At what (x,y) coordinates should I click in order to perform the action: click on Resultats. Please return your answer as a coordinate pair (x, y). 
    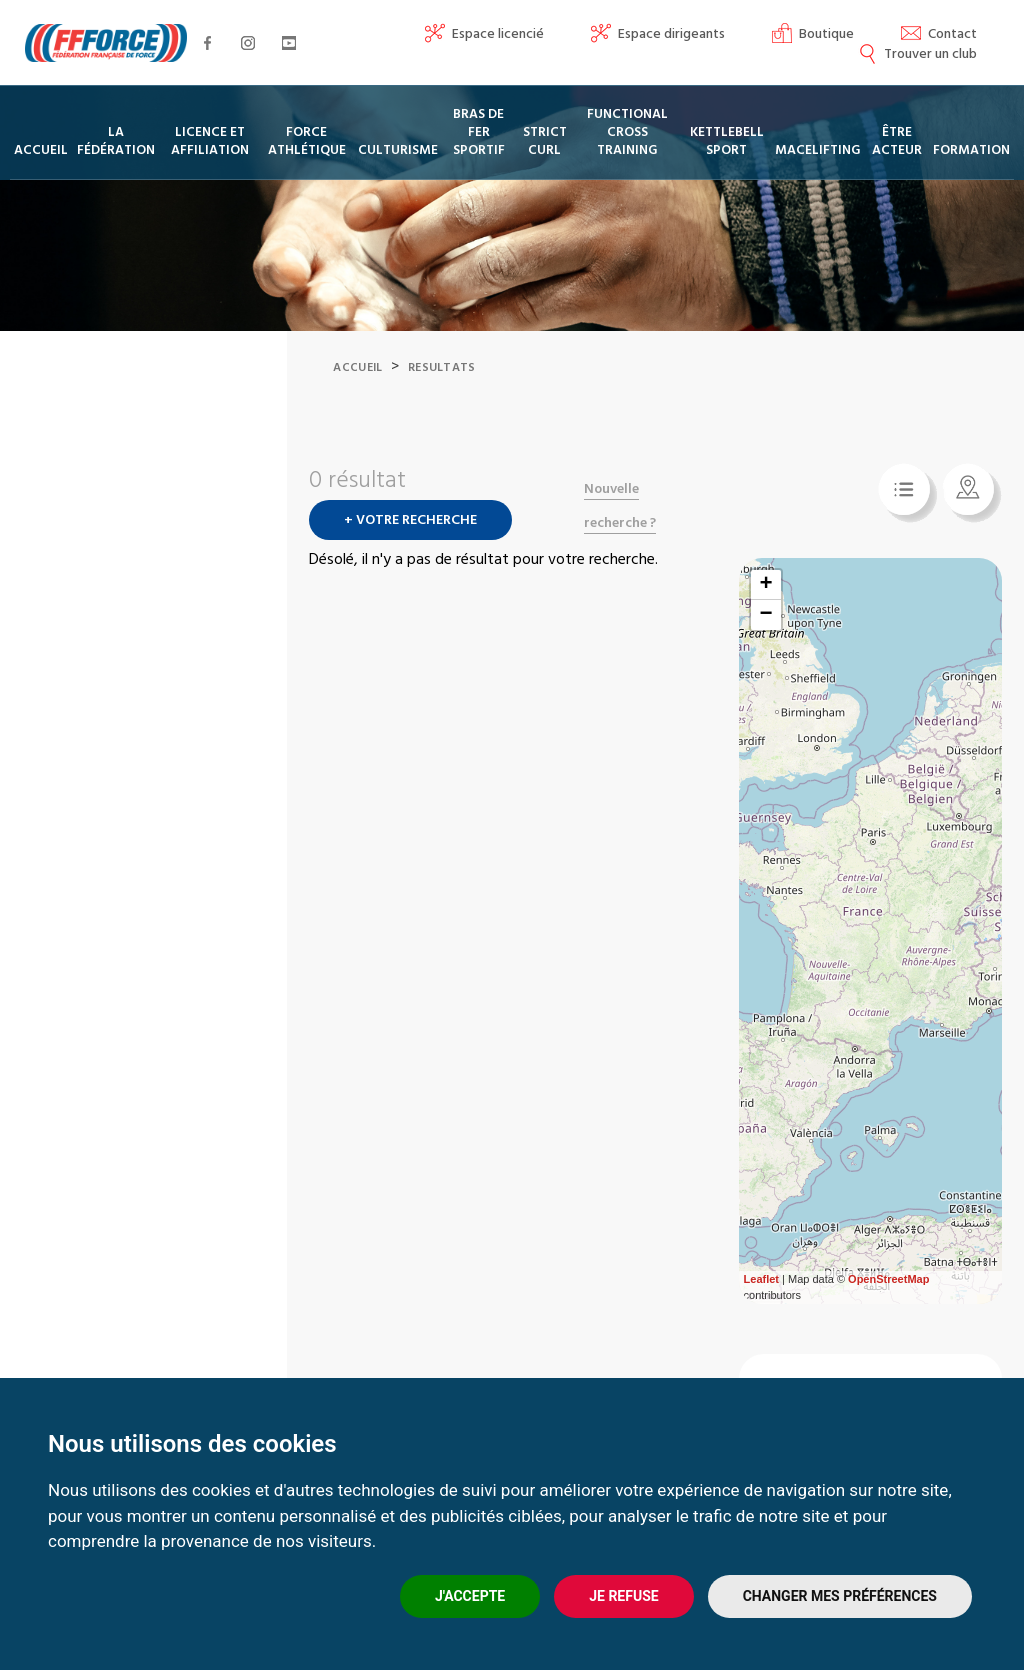
    Looking at the image, I should click on (442, 392).